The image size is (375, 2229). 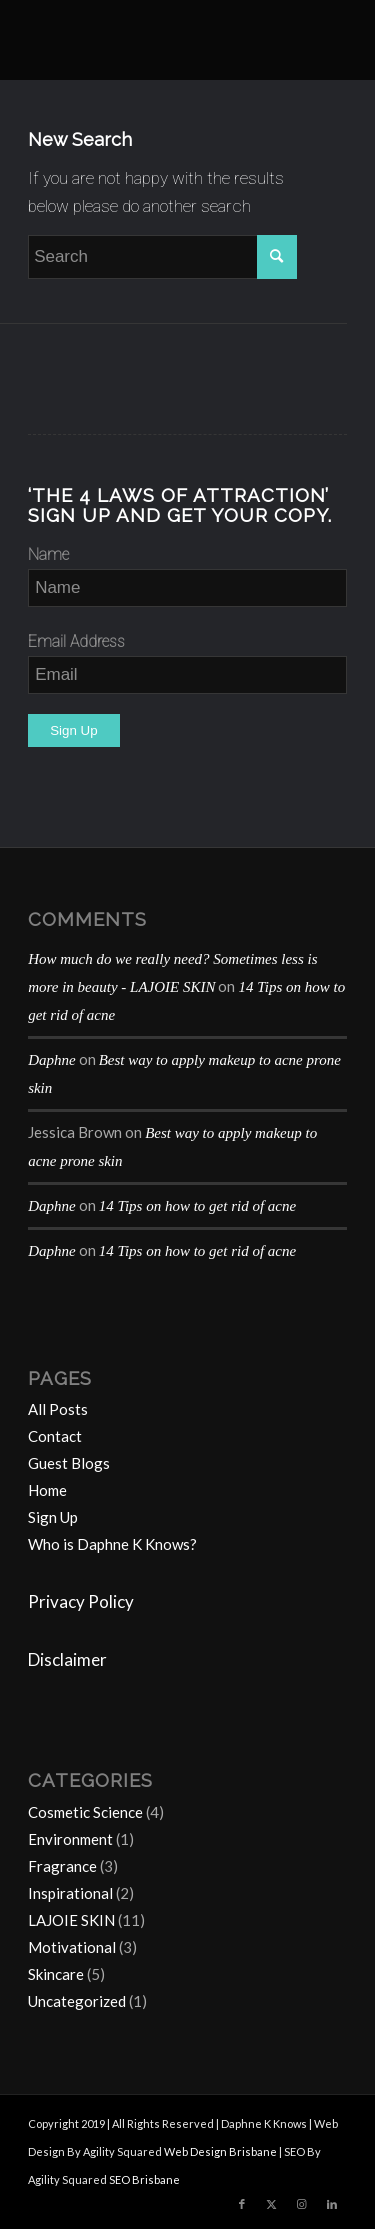 What do you see at coordinates (70, 1893) in the screenshot?
I see `Inspirational` at bounding box center [70, 1893].